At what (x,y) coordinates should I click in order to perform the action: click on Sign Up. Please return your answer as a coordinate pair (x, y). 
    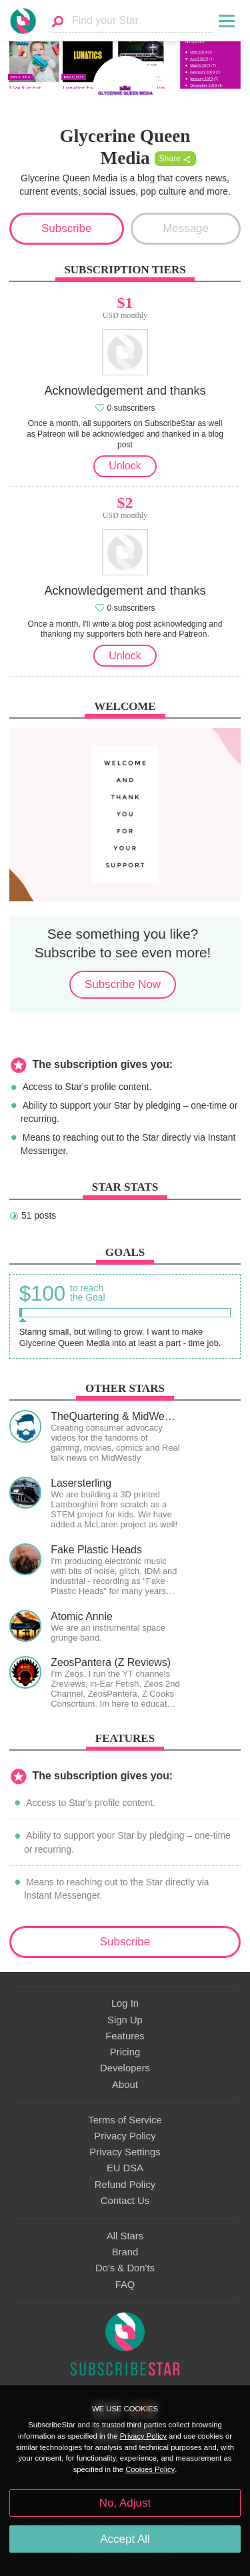
    Looking at the image, I should click on (125, 2020).